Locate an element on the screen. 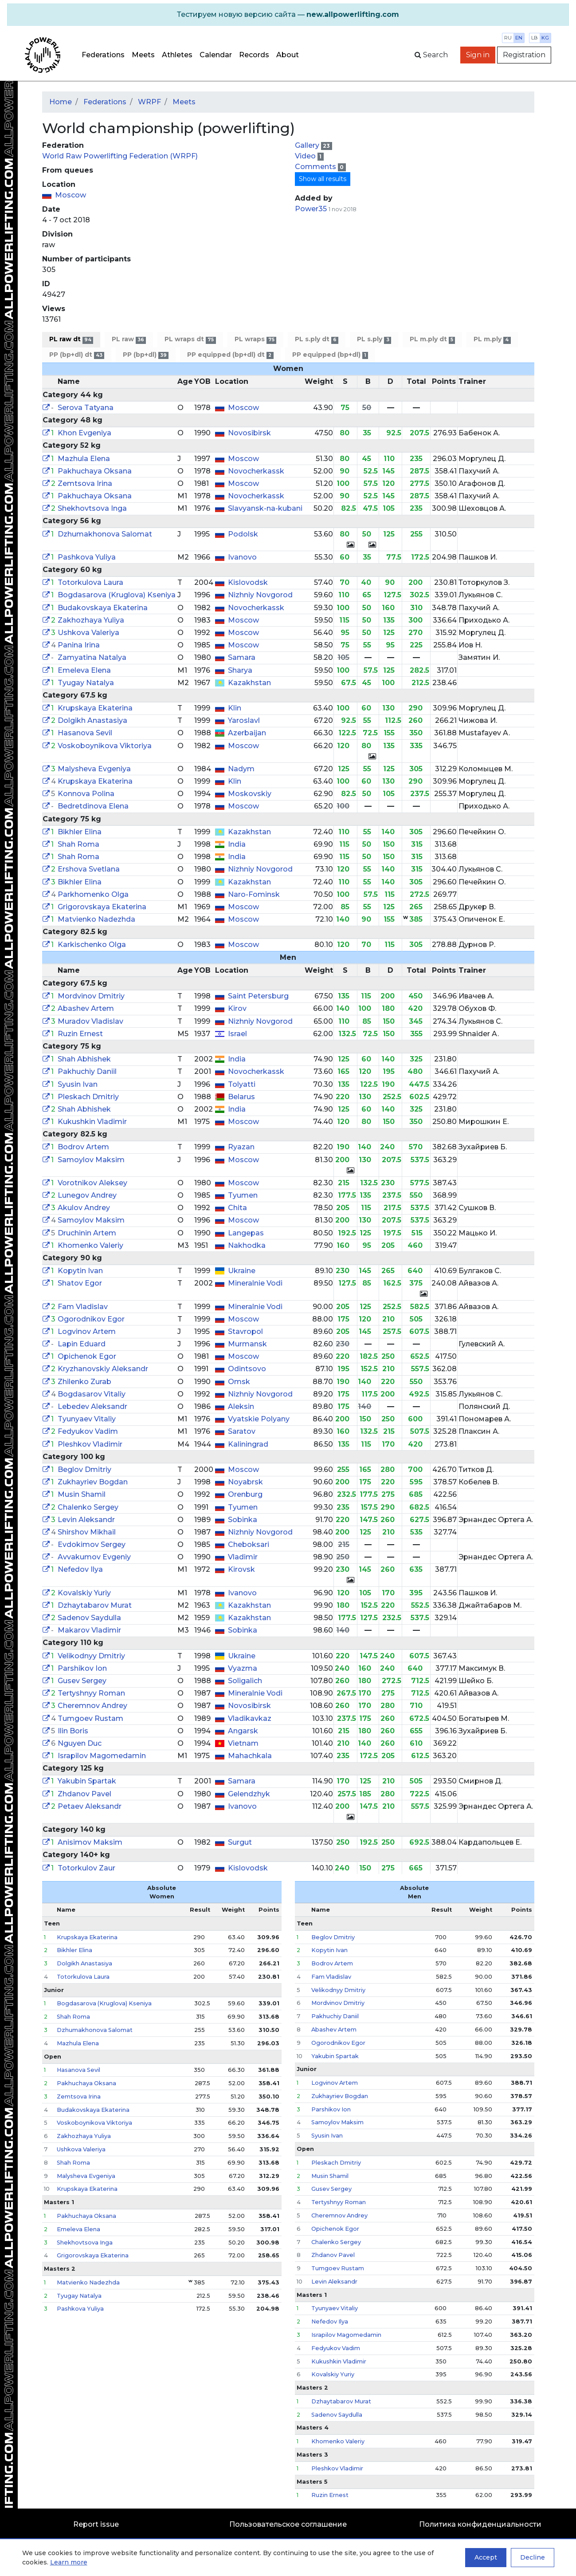  Naro-Fominsk is located at coordinates (254, 894).